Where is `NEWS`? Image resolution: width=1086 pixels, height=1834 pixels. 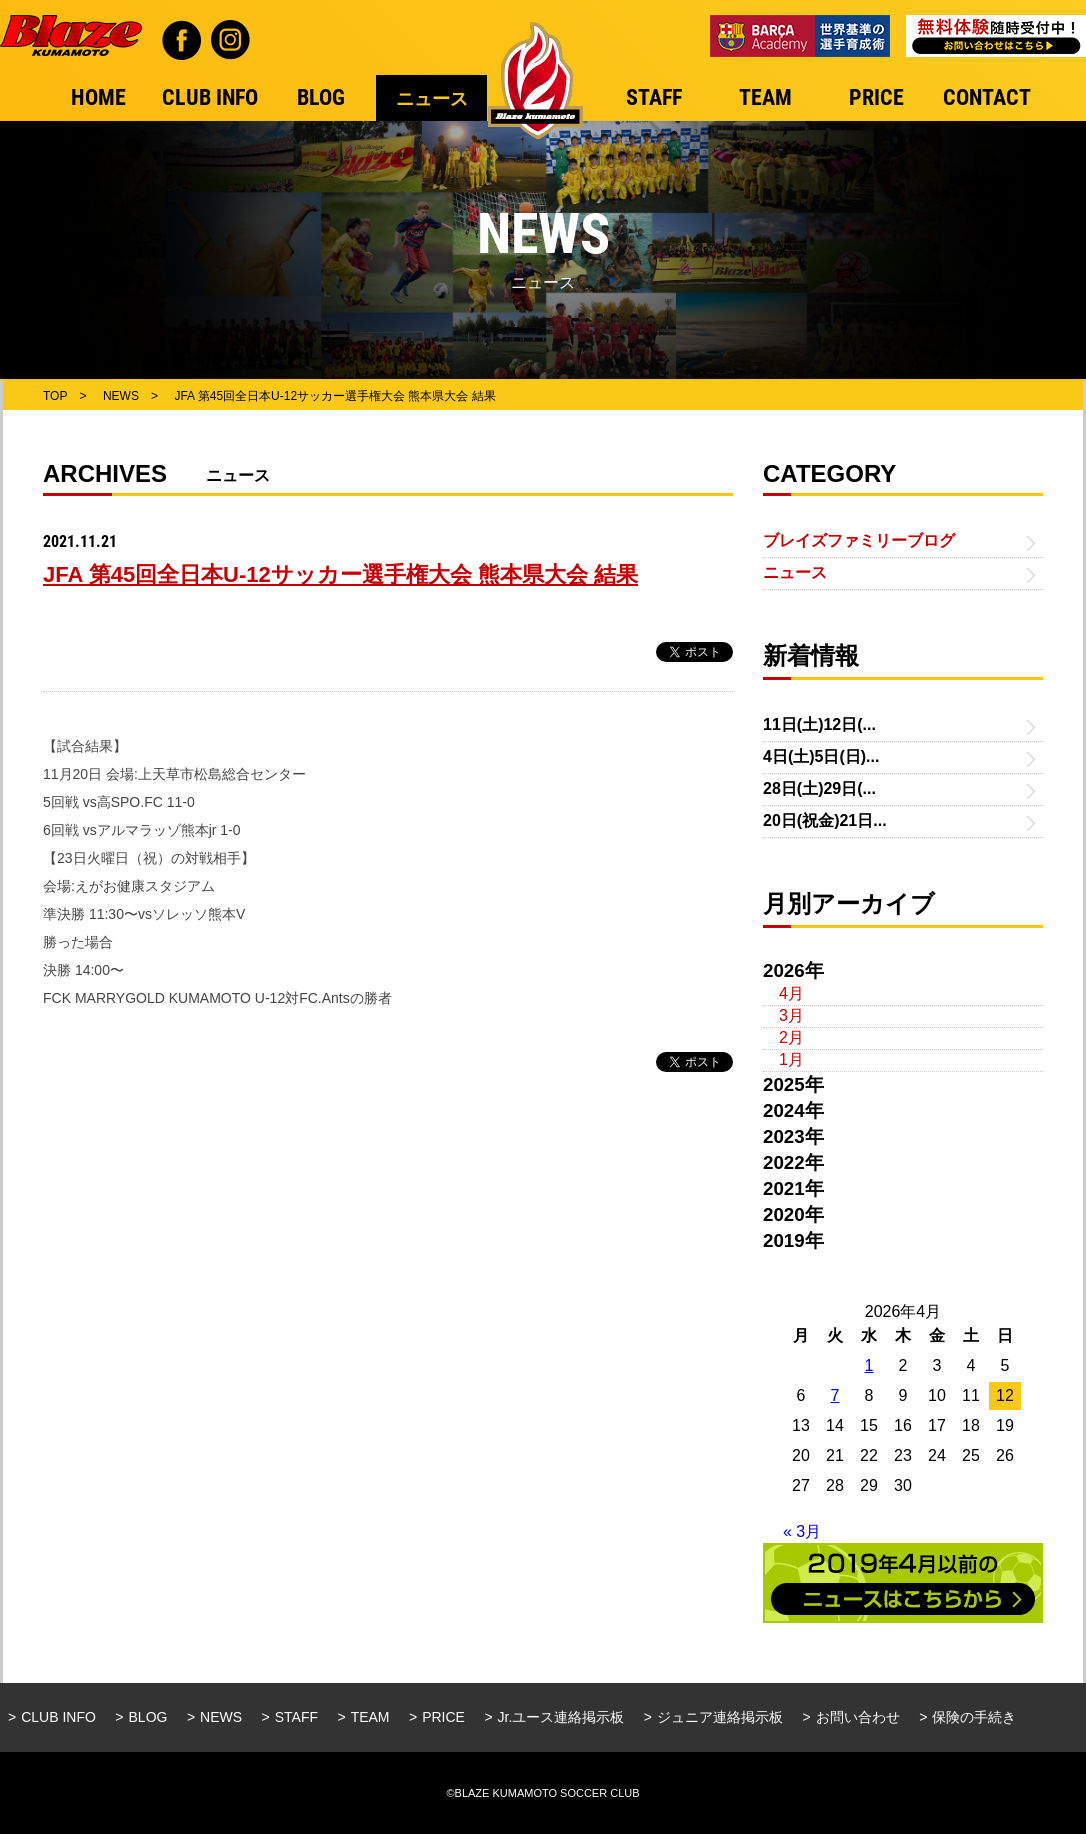 NEWS is located at coordinates (221, 1717).